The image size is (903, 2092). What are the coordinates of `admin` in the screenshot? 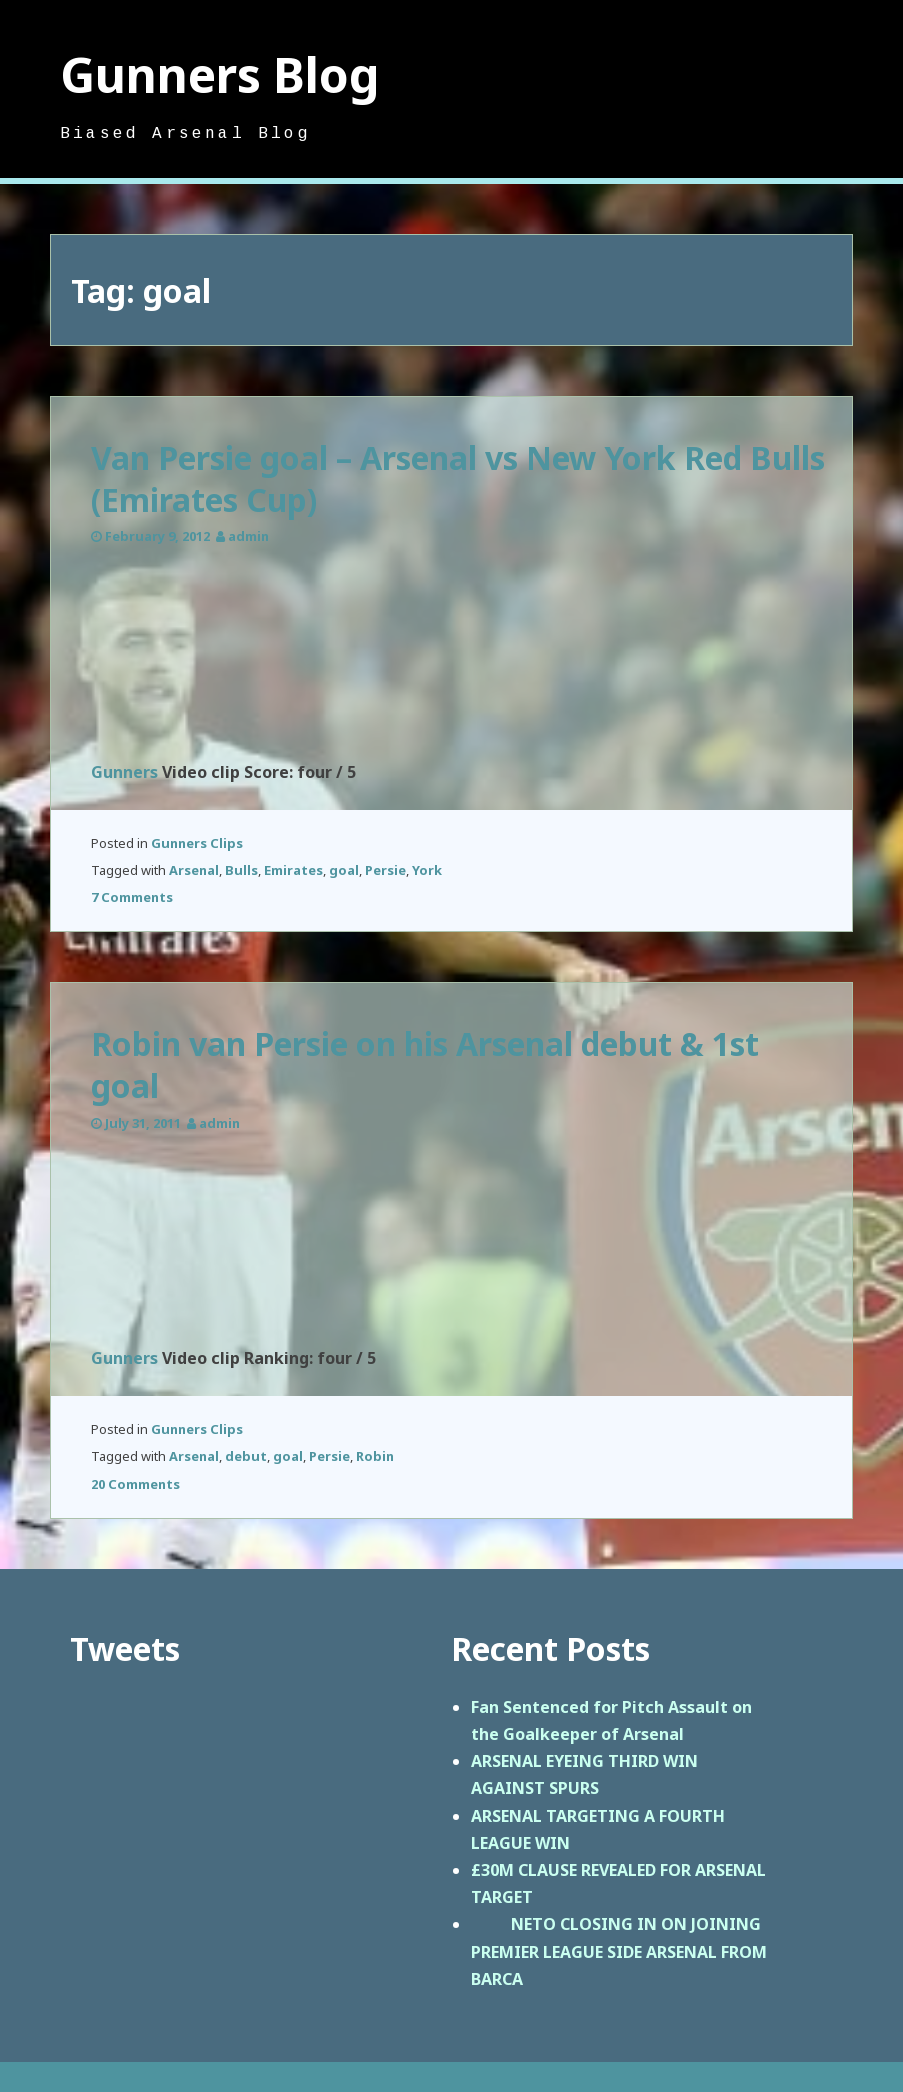 It's located at (248, 536).